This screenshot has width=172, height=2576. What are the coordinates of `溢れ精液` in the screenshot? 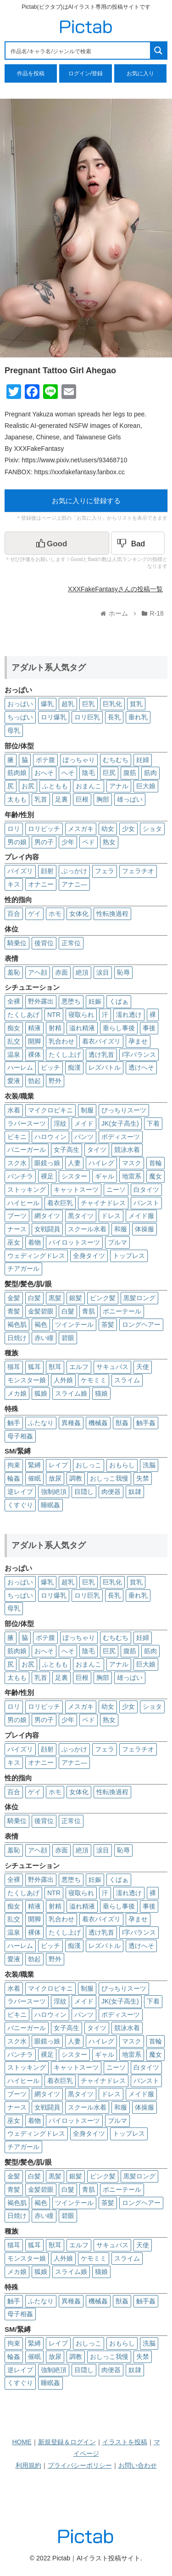 It's located at (82, 1028).